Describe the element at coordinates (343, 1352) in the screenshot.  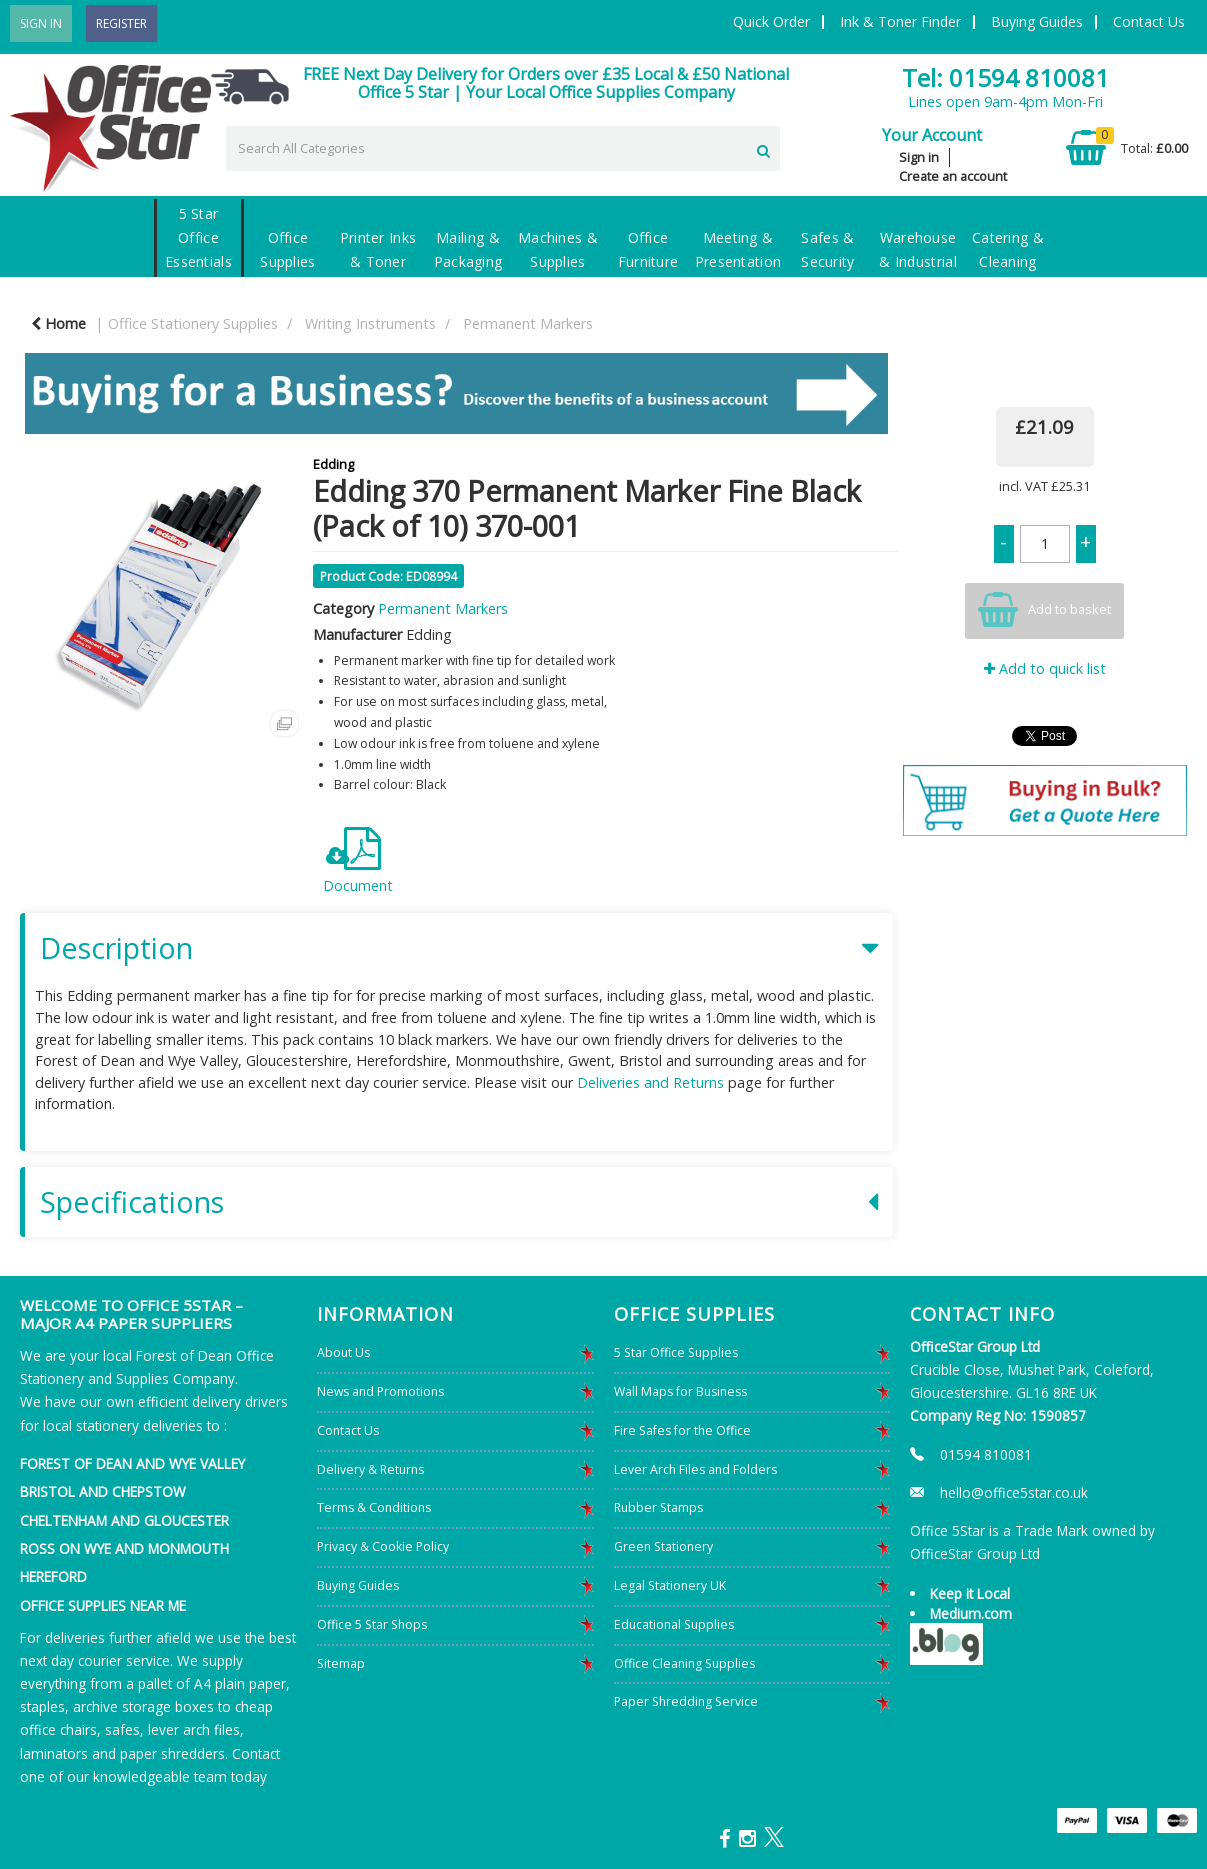
I see `About Us` at that location.